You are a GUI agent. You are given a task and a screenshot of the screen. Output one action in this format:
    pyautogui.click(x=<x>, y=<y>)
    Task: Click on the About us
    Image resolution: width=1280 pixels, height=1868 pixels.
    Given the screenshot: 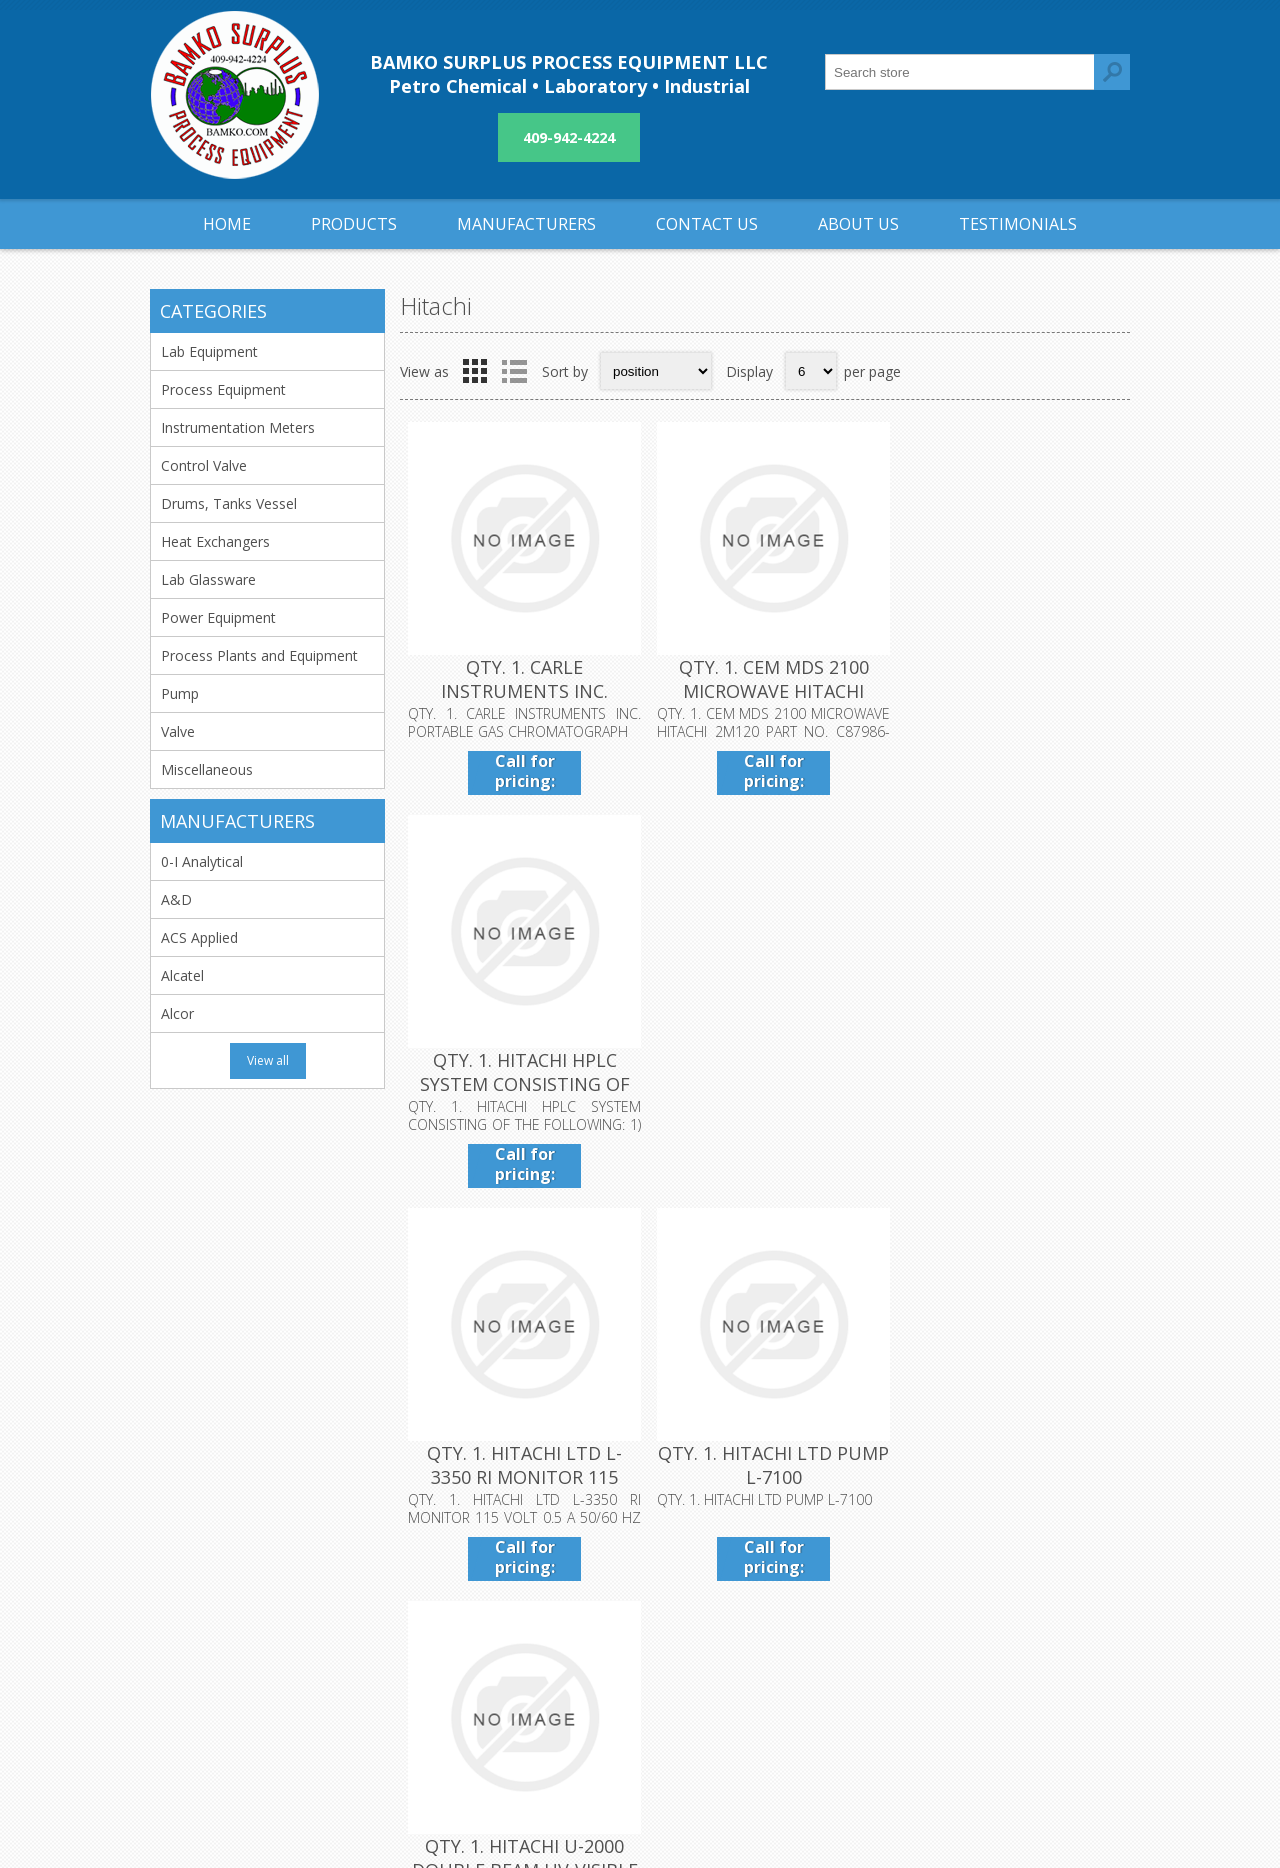 What is the action you would take?
    pyautogui.click(x=520, y=1661)
    